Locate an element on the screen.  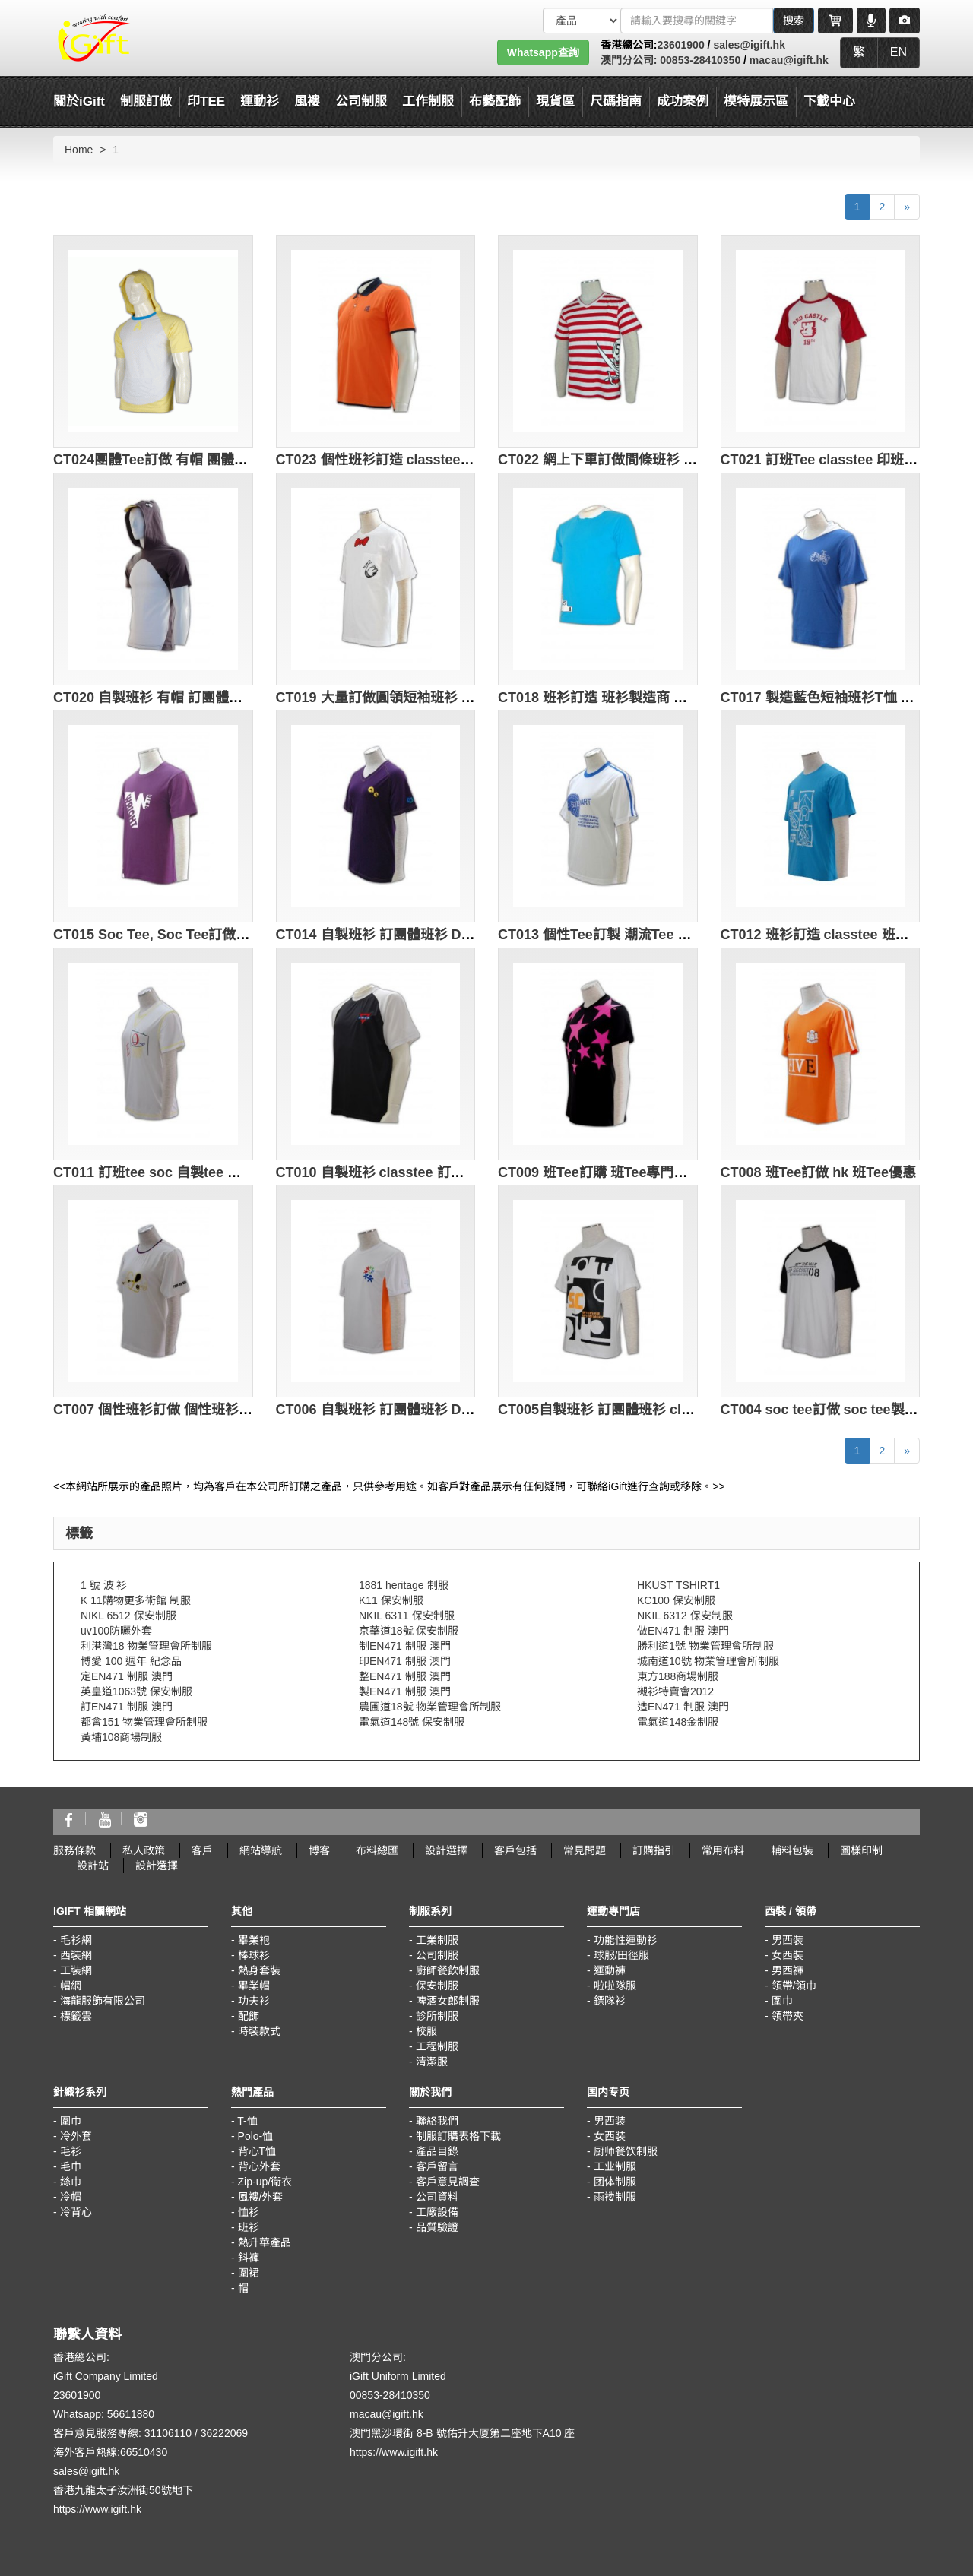
圍裙 is located at coordinates (248, 2273).